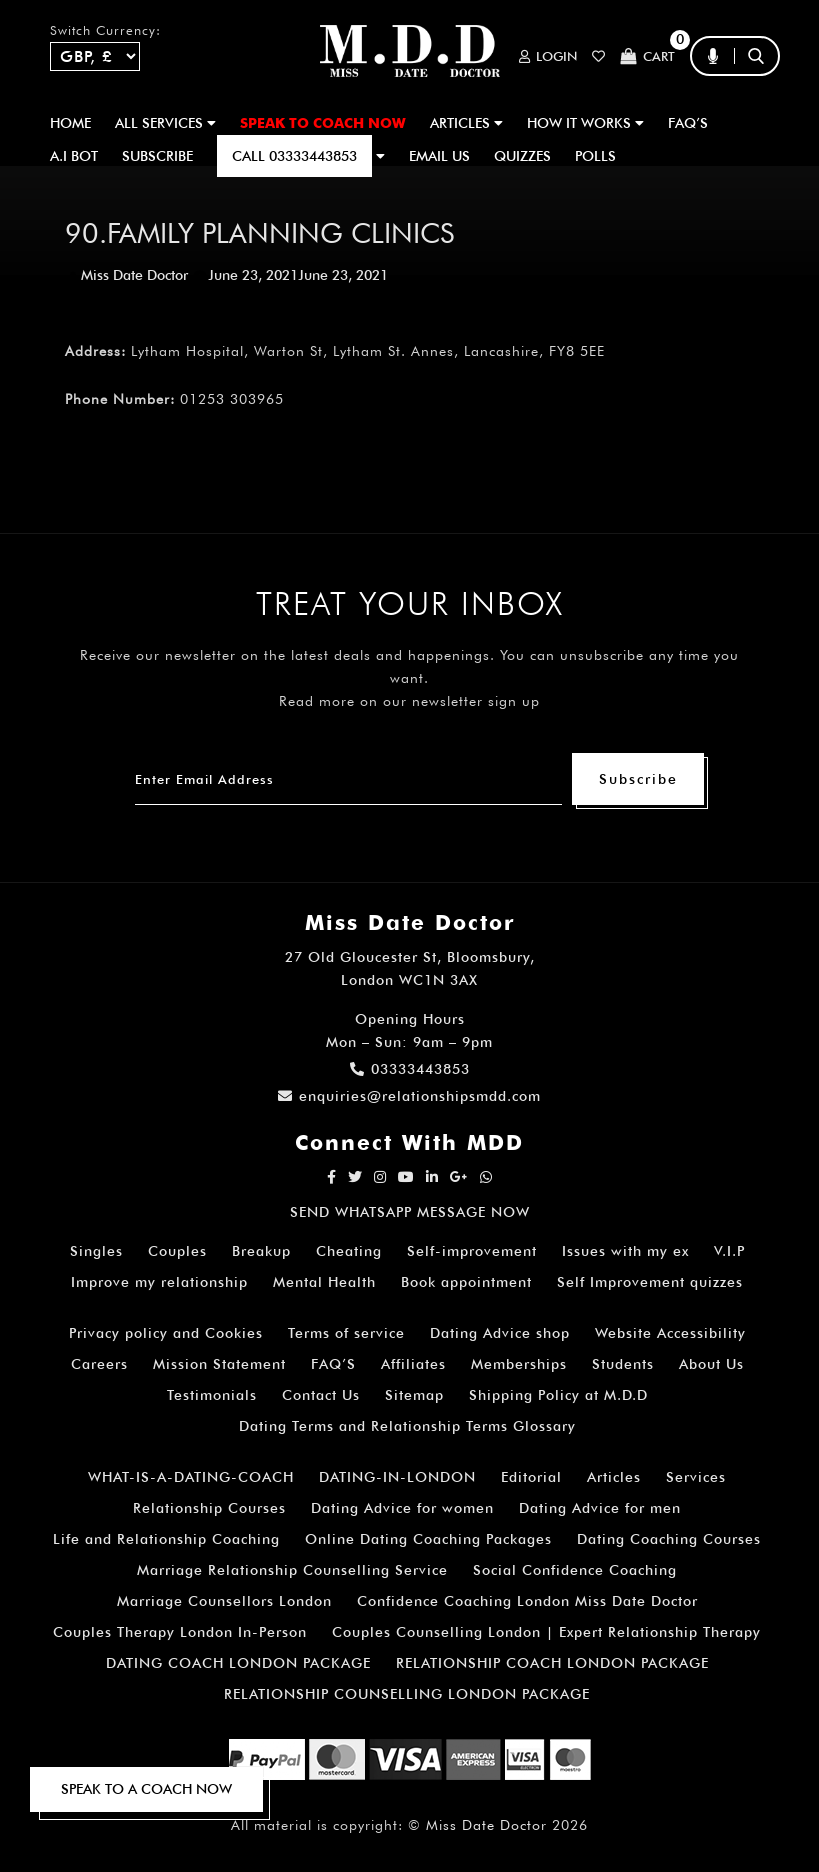  Describe the element at coordinates (522, 156) in the screenshot. I see `QUIZZES` at that location.